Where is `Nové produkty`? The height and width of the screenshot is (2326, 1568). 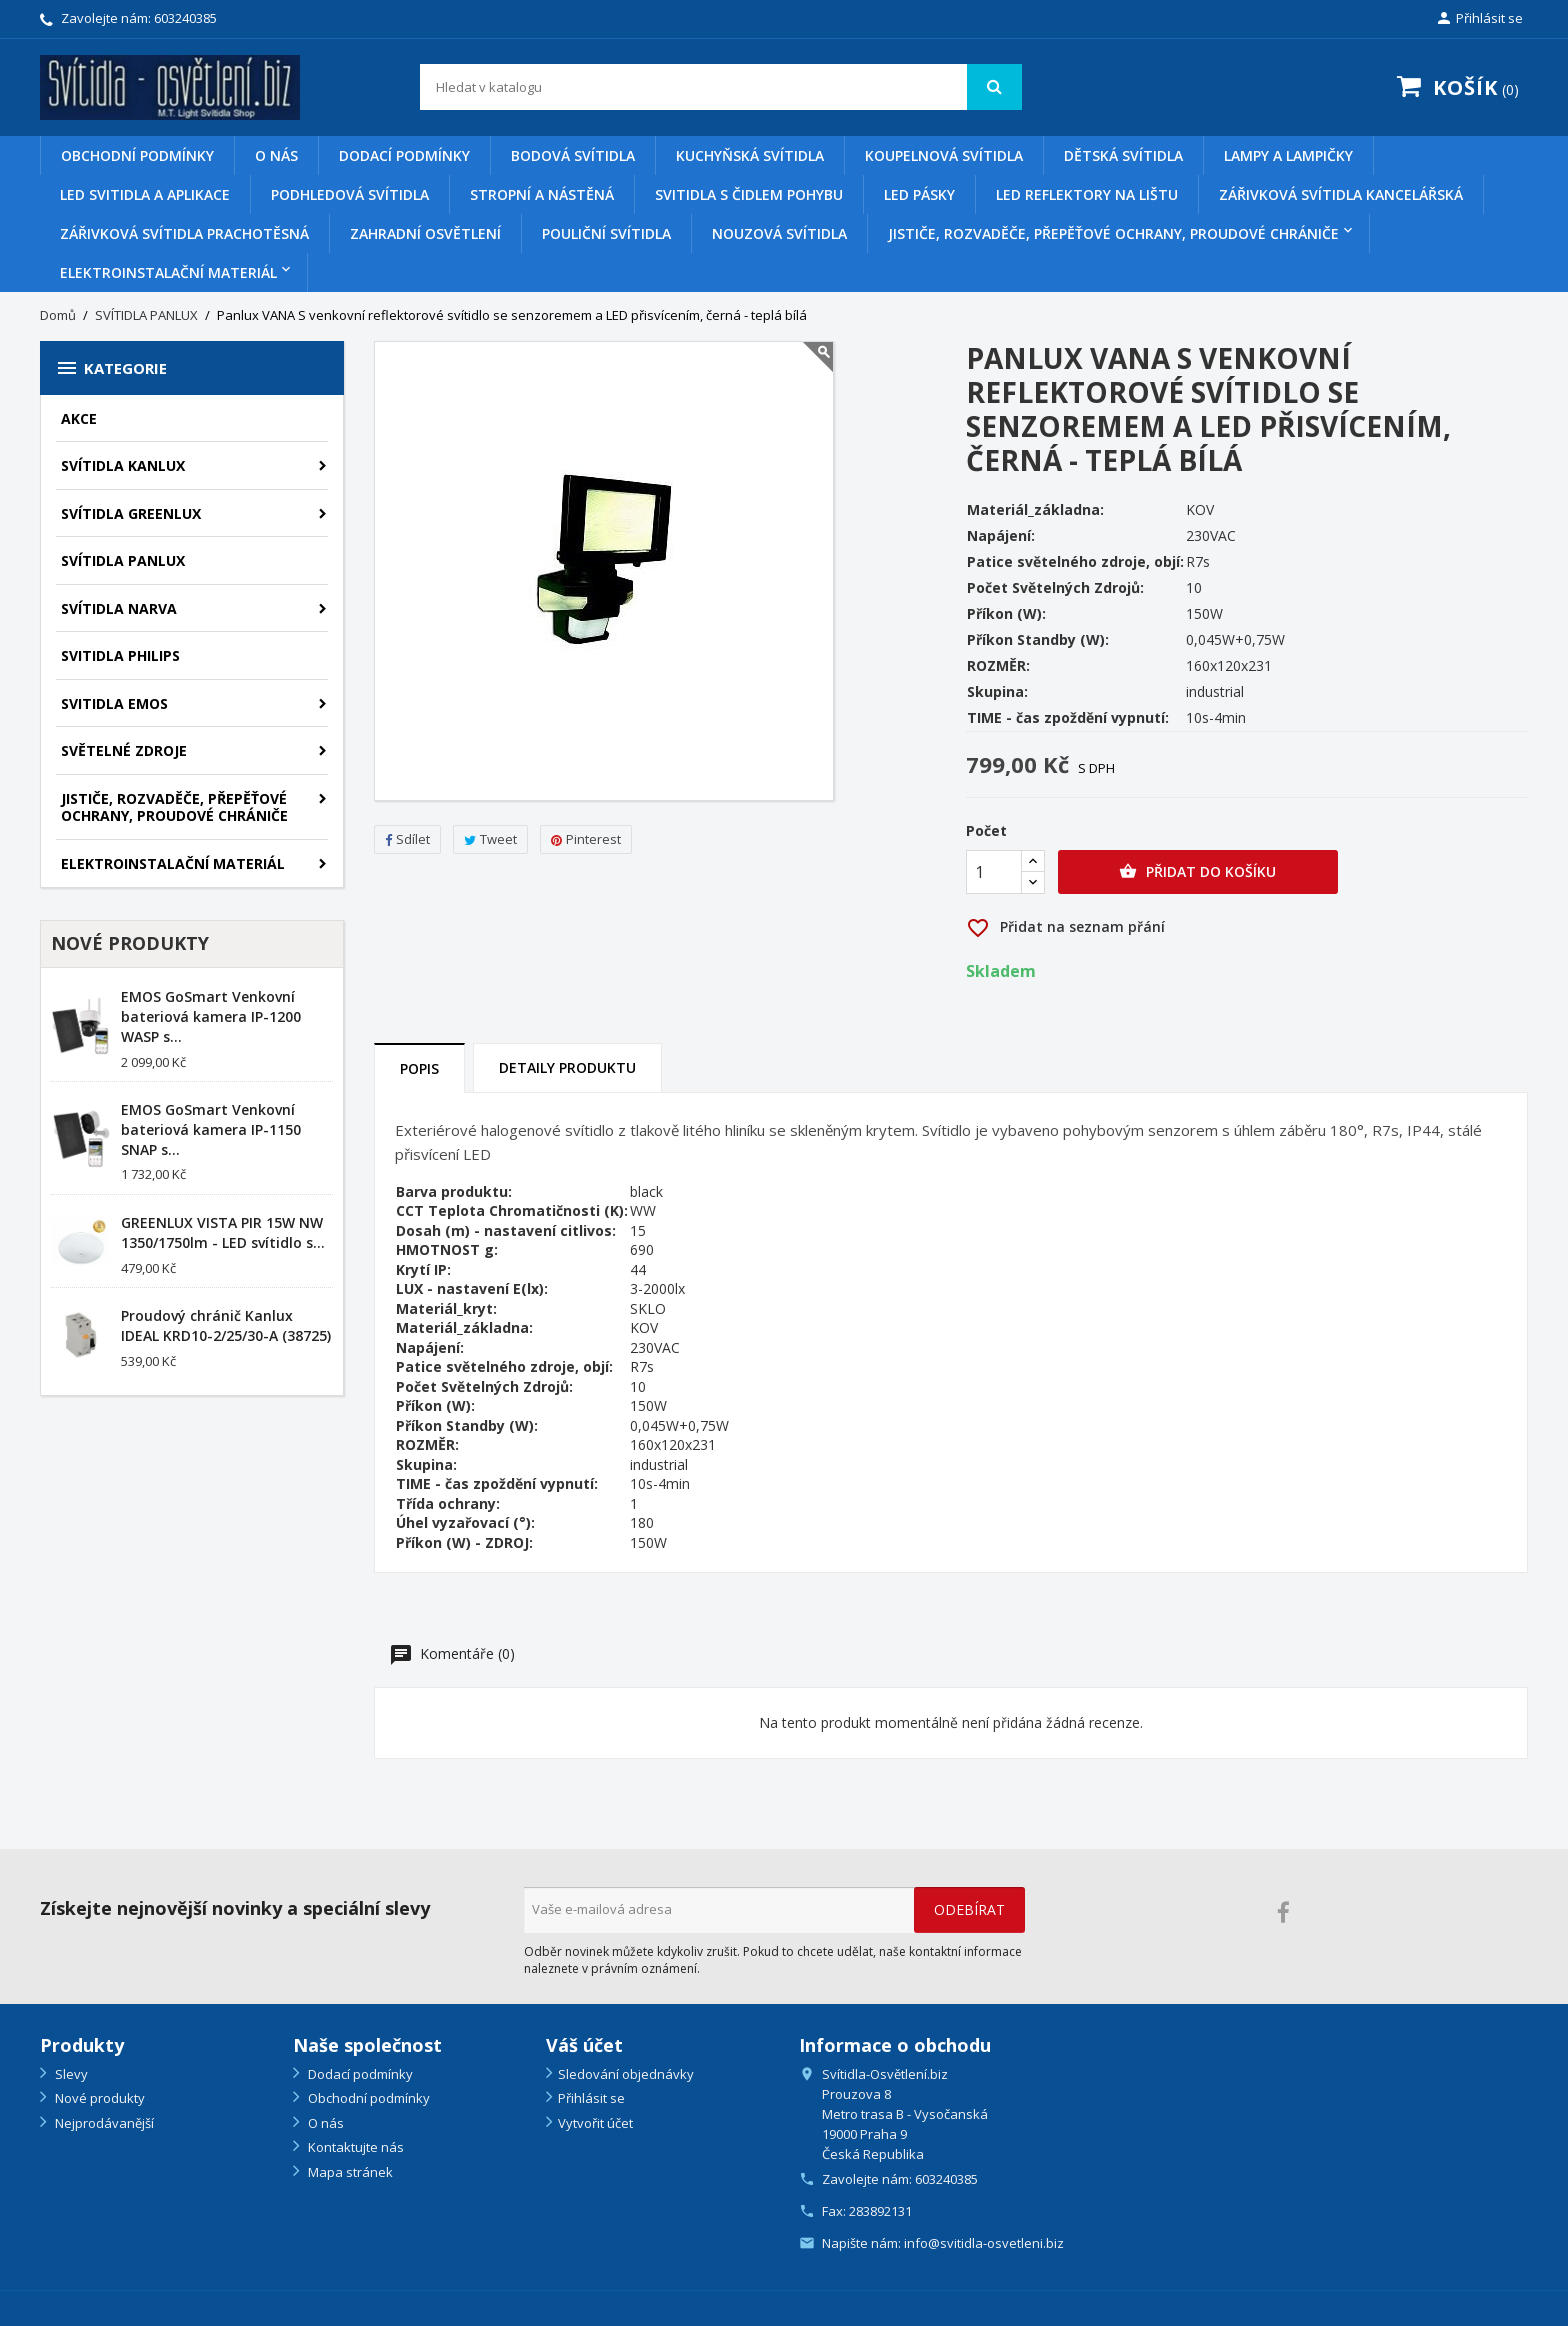
Nové produkty is located at coordinates (98, 2098).